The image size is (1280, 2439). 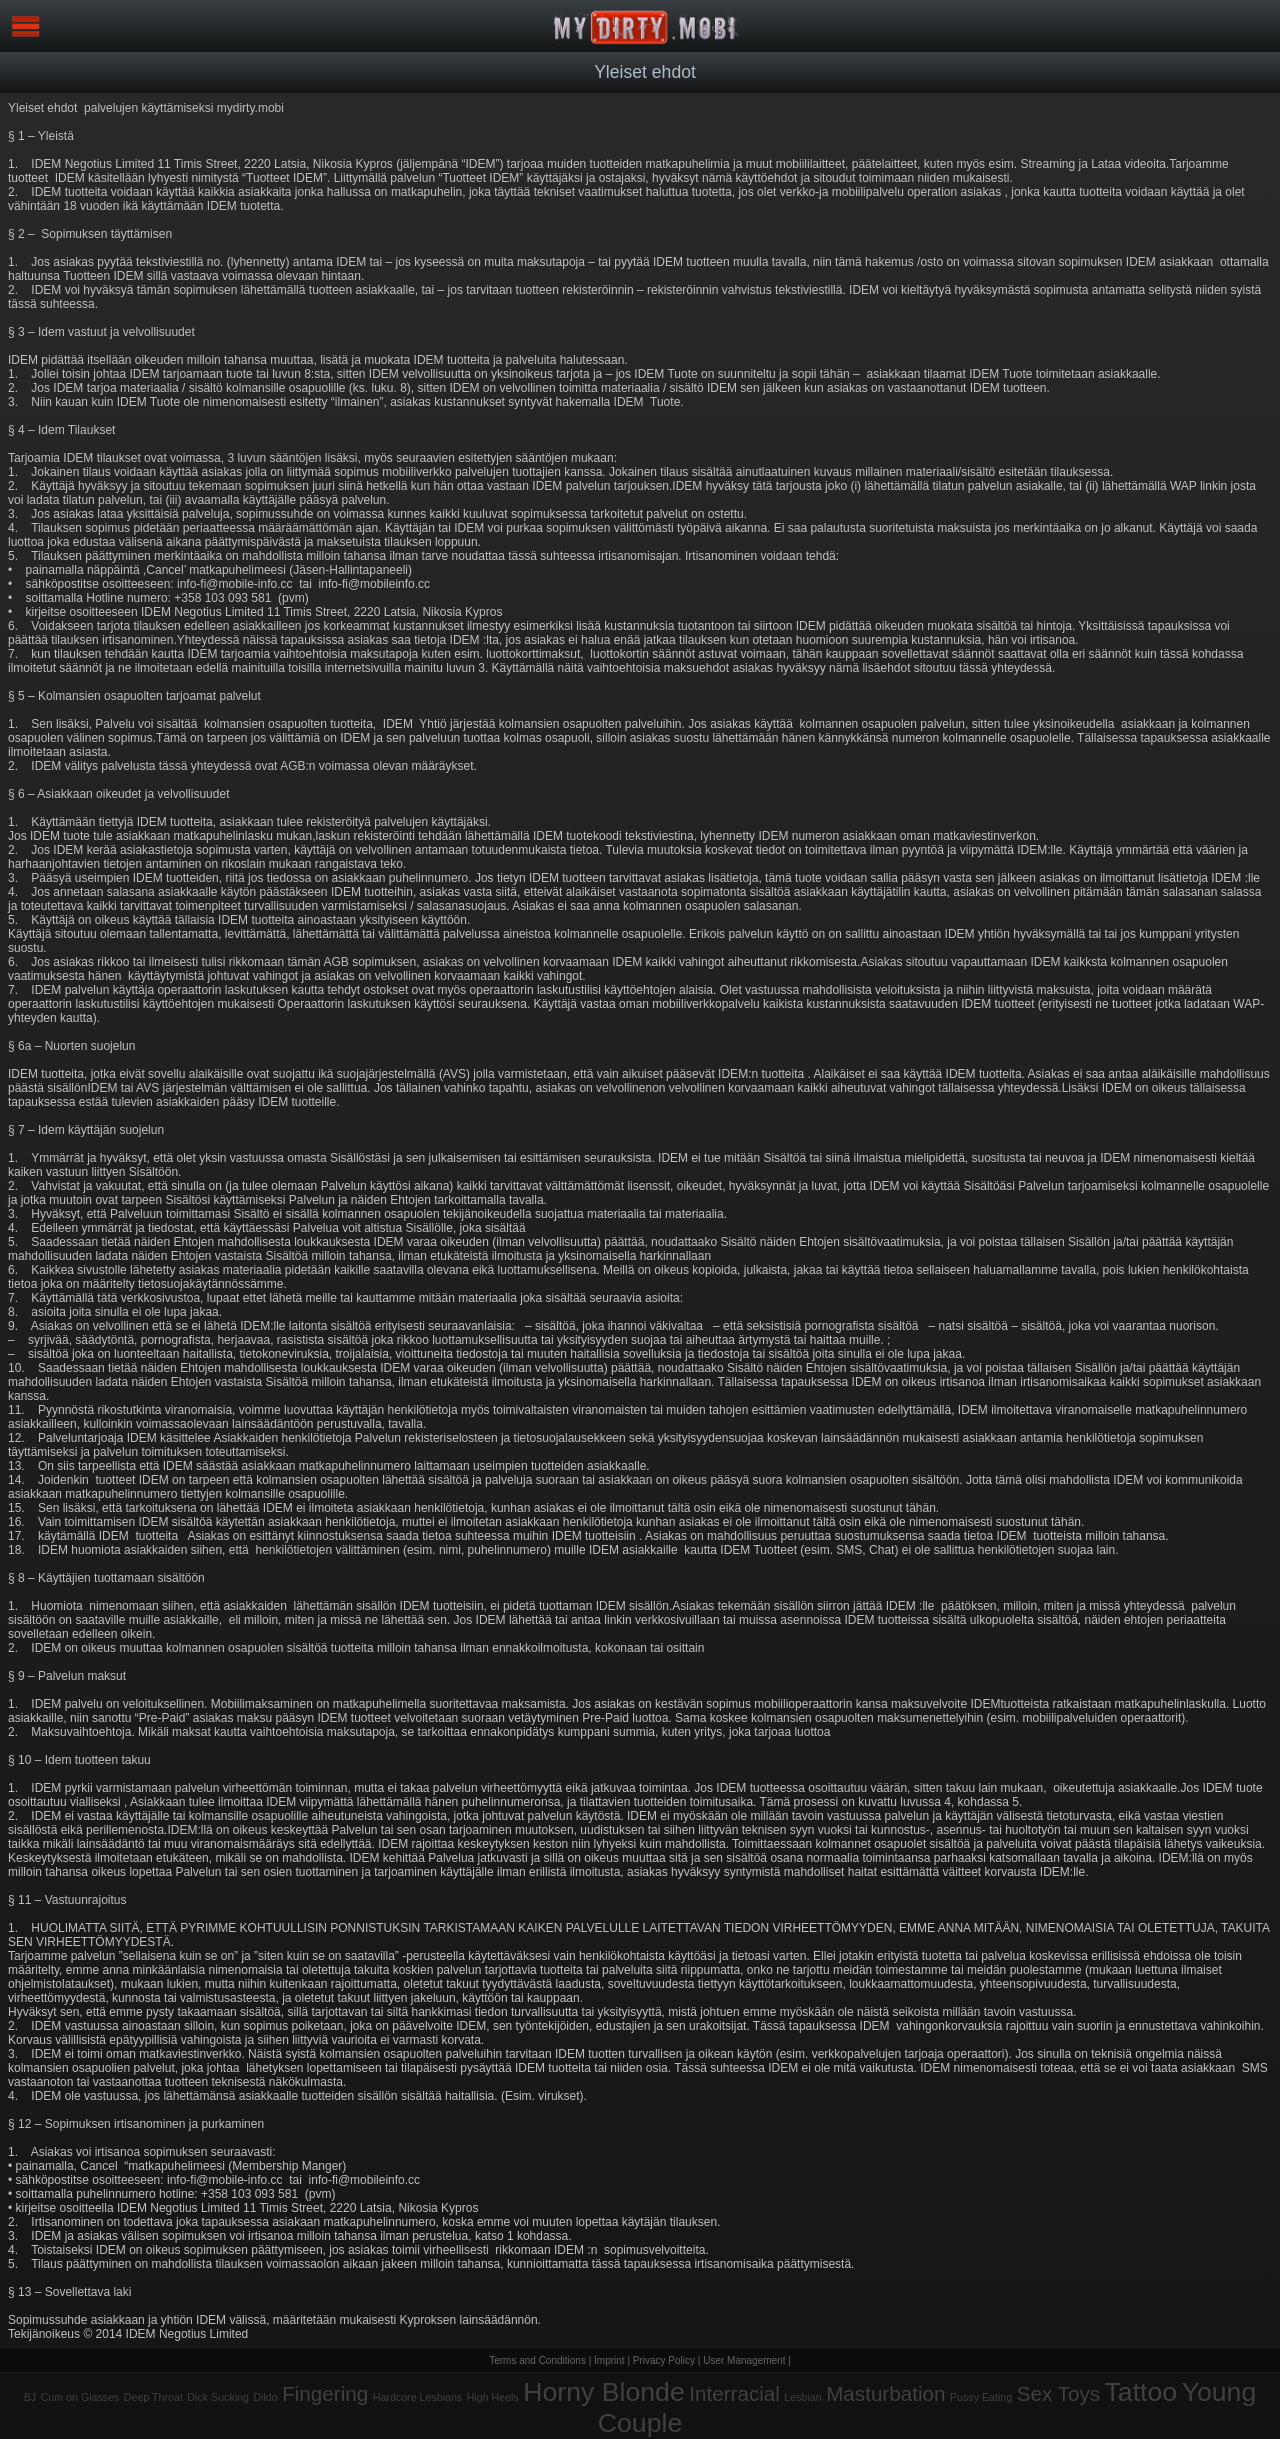 I want to click on User Management, so click(x=744, y=2360).